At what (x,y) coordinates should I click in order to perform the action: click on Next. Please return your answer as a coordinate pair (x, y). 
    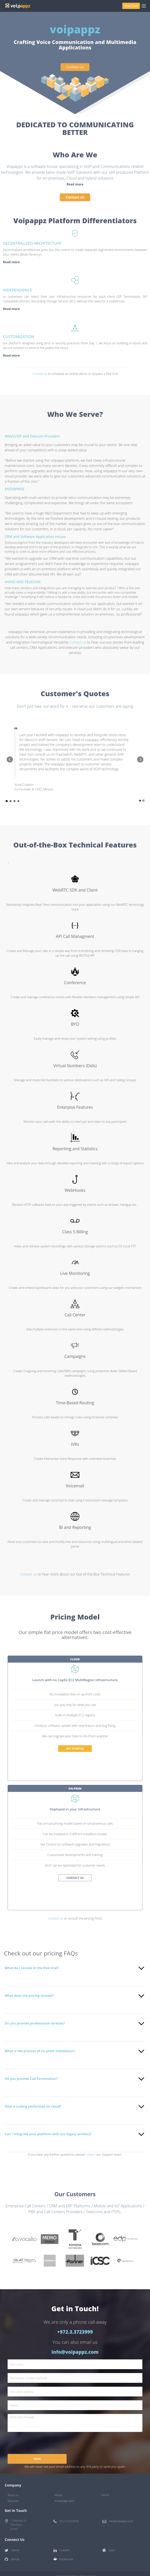
    Looking at the image, I should click on (140, 759).